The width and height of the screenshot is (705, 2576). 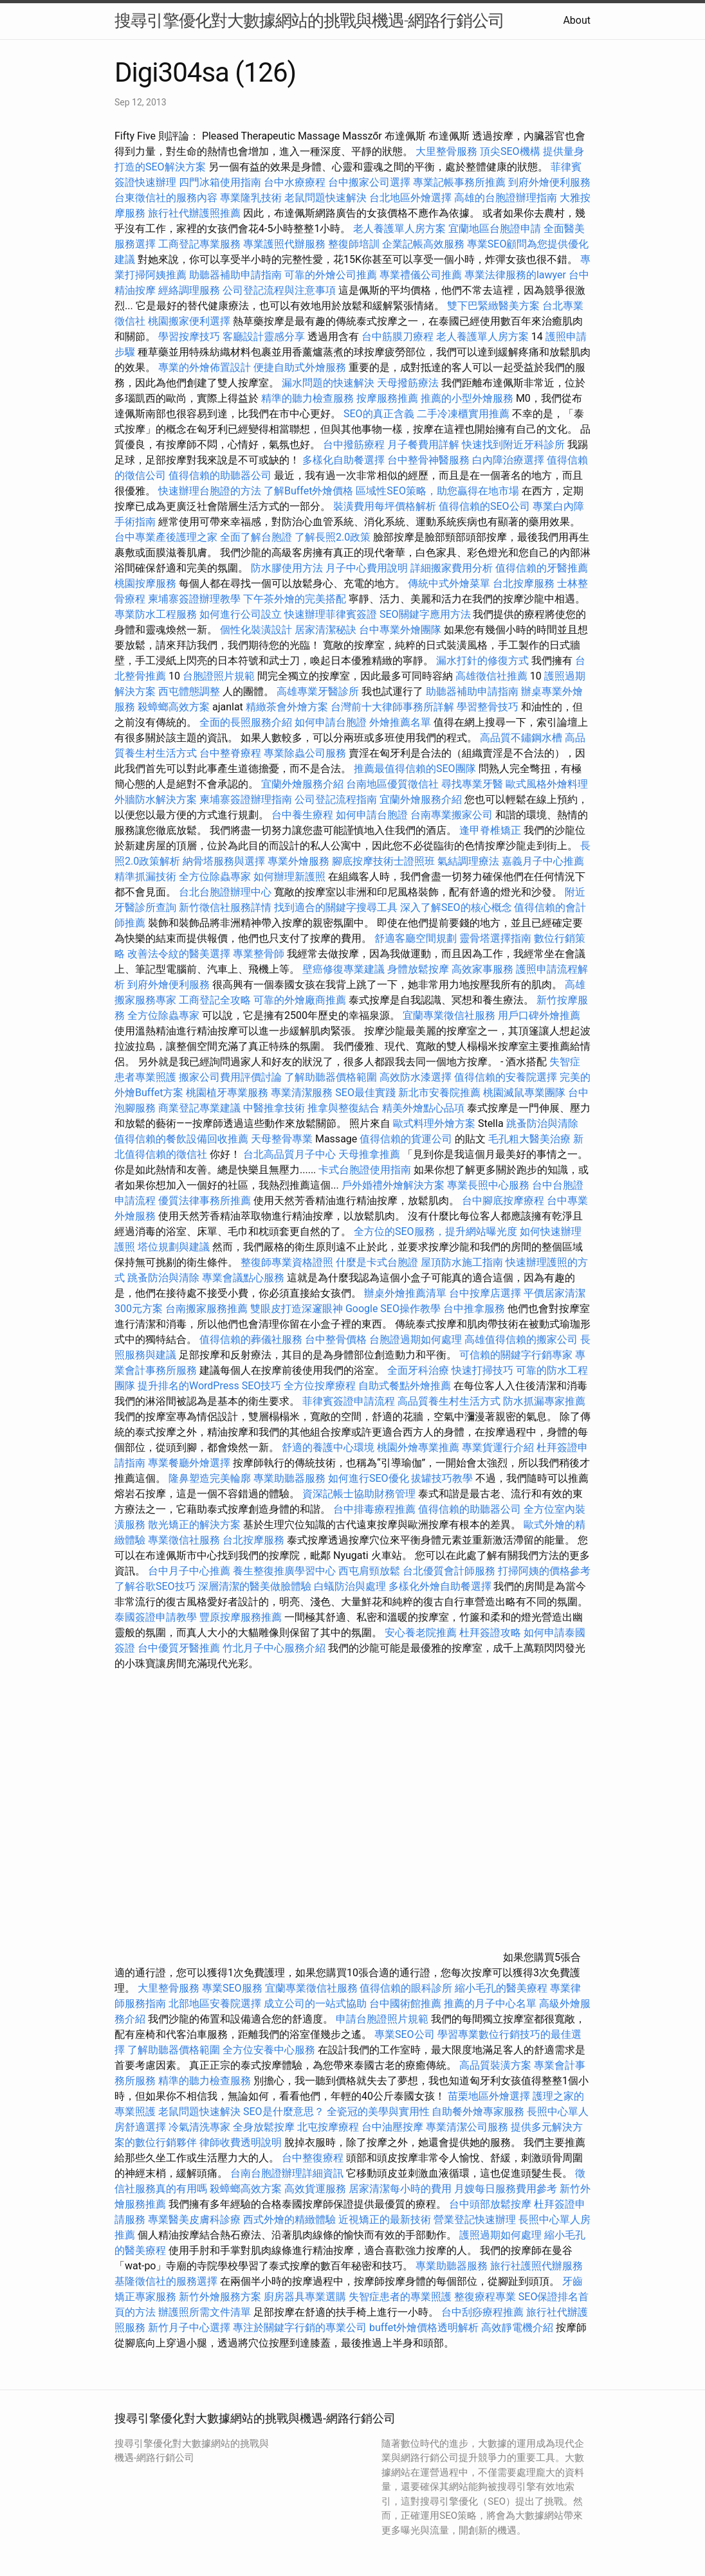 What do you see at coordinates (410, 198) in the screenshot?
I see `台北地區外燴選擇` at bounding box center [410, 198].